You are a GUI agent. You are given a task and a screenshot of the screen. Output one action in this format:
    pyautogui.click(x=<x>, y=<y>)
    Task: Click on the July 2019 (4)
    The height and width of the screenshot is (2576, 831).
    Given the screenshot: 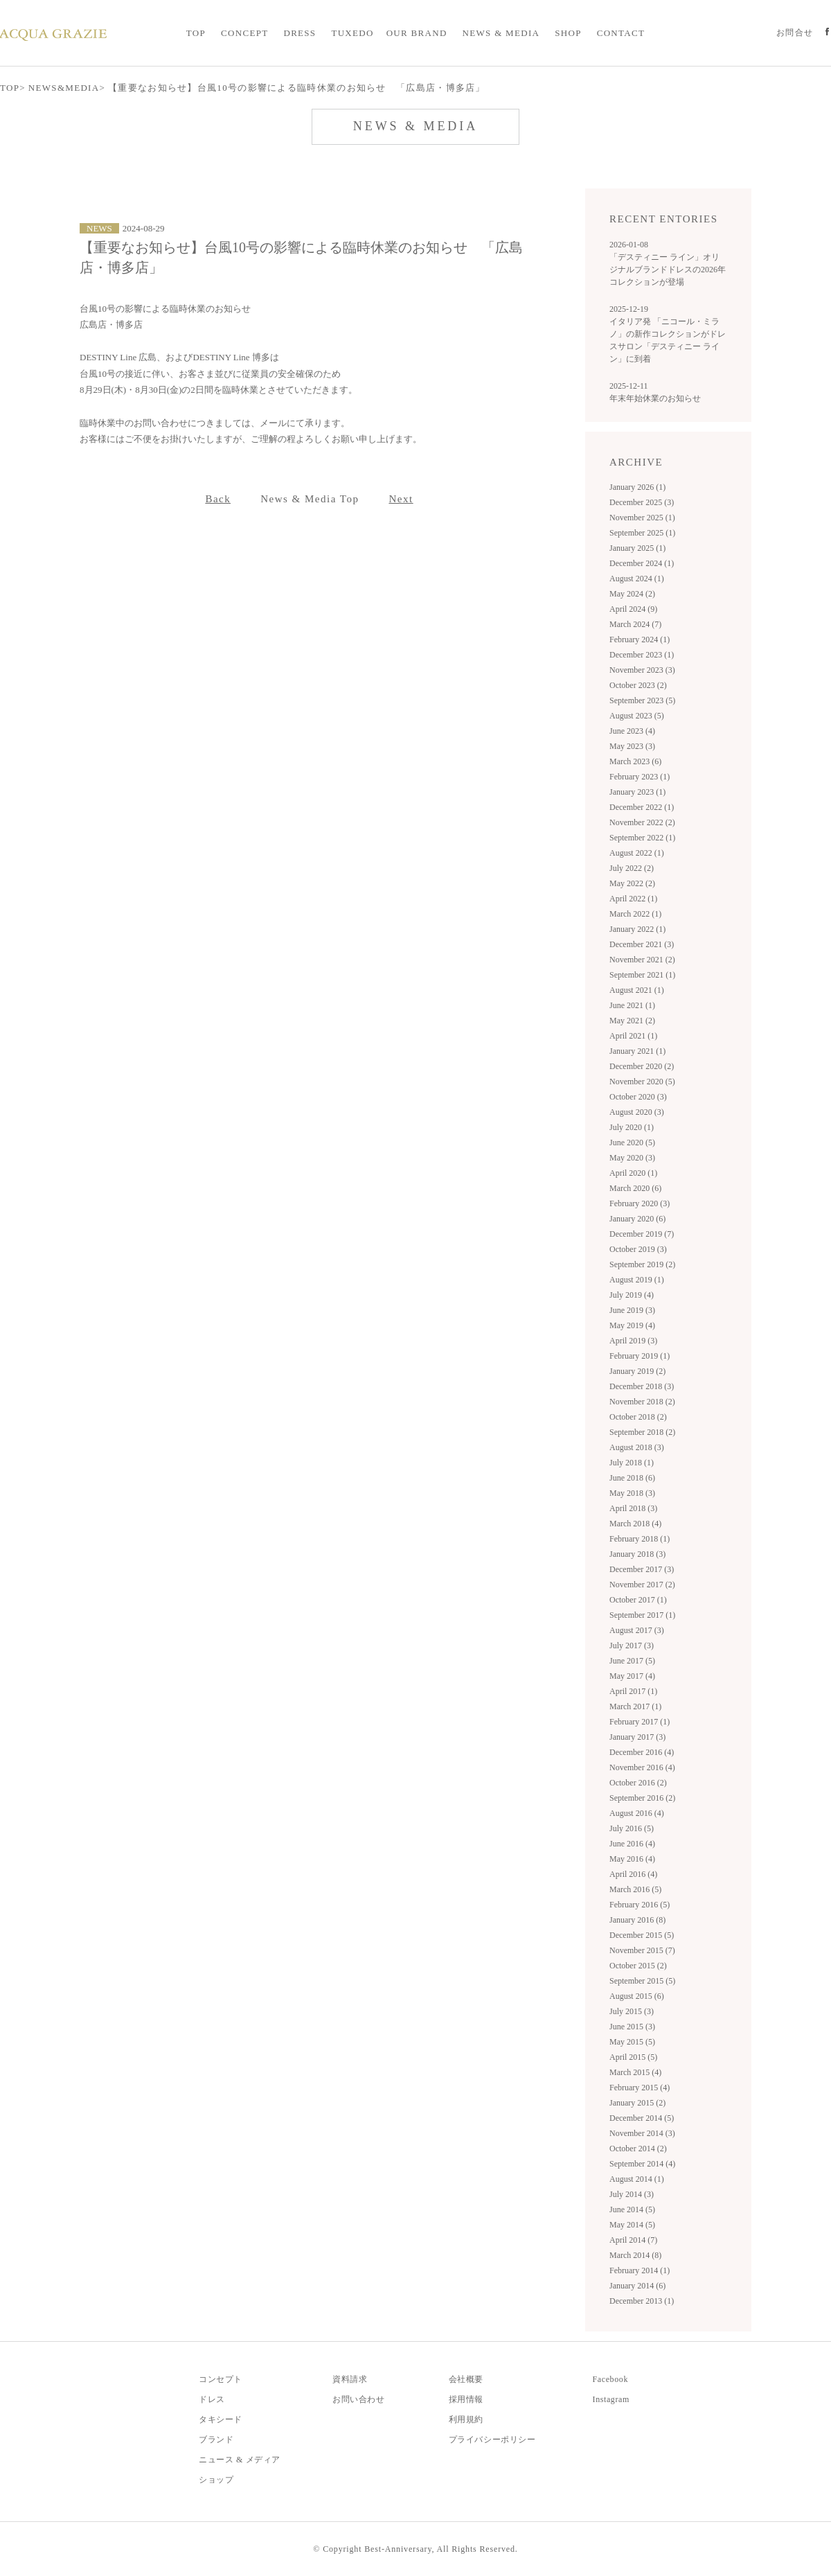 What is the action you would take?
    pyautogui.click(x=631, y=1295)
    